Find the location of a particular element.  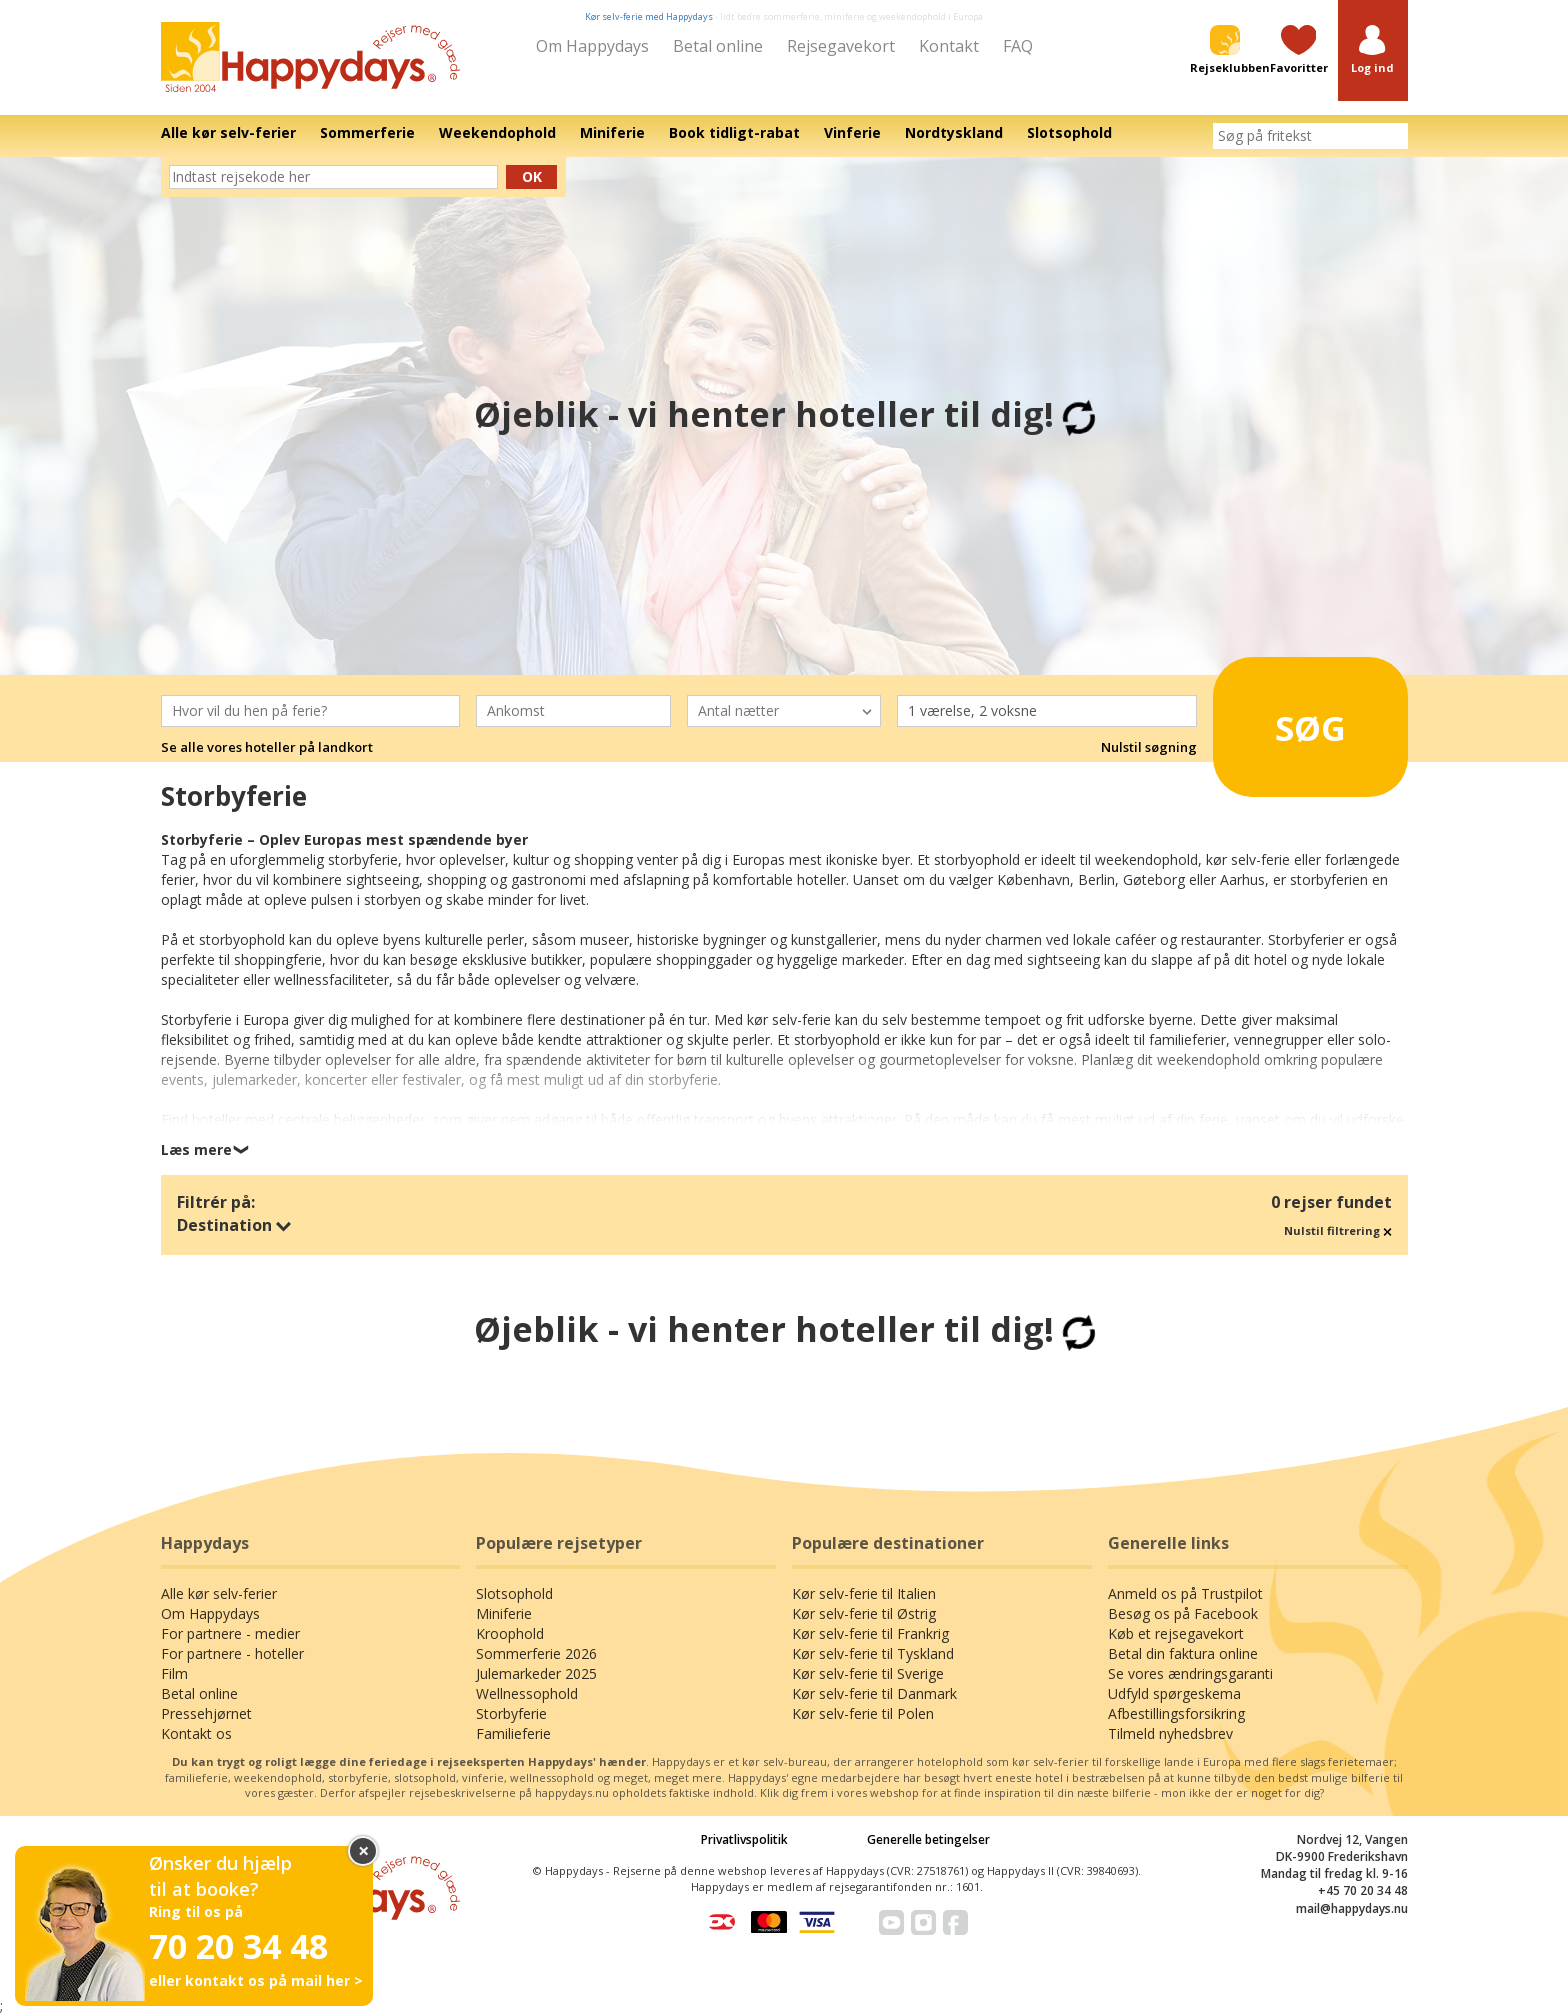

Kør selv-ferie til Italien is located at coordinates (864, 1593).